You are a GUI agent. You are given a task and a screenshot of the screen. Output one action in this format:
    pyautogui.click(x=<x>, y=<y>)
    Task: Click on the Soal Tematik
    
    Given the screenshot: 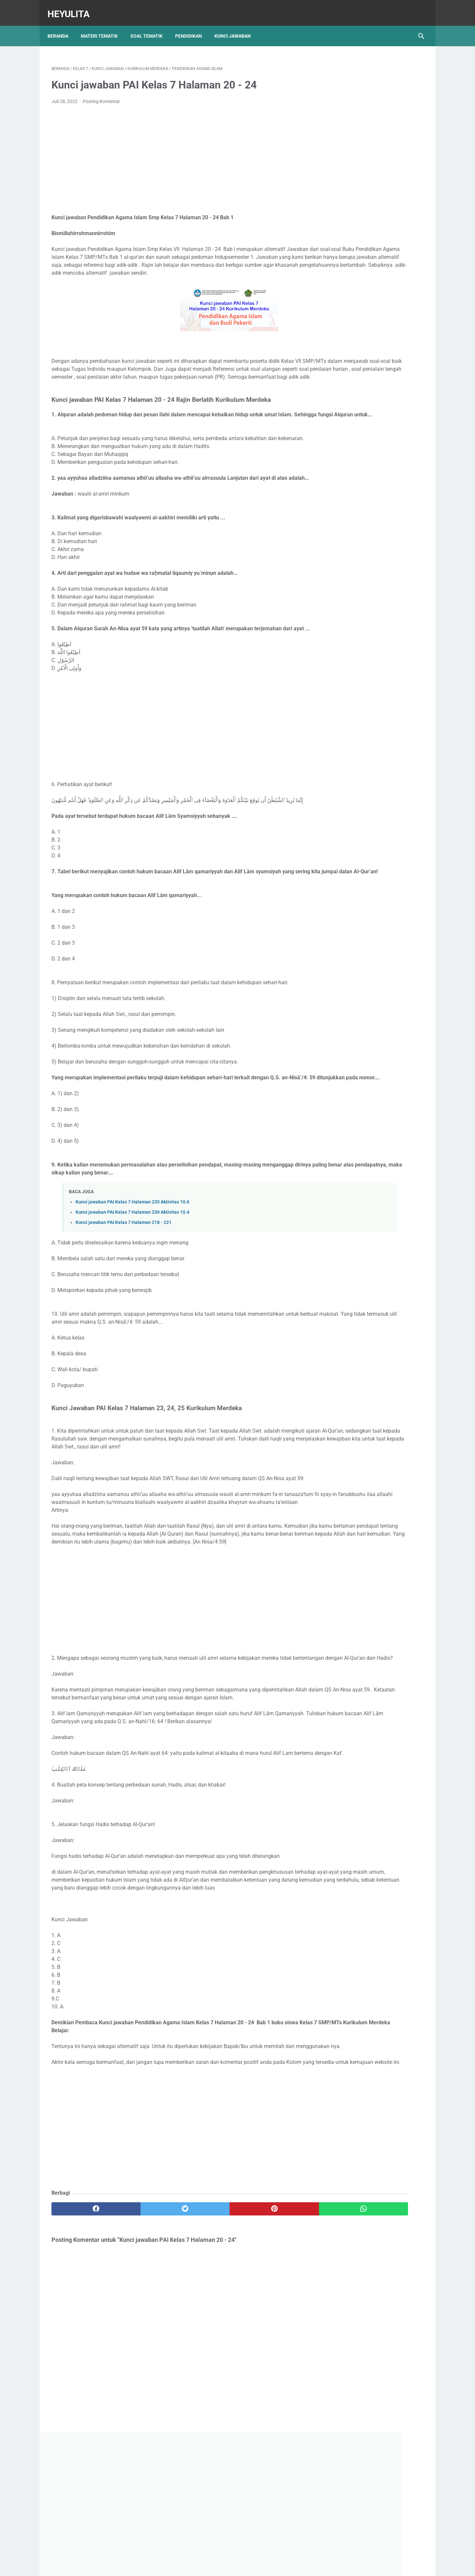 What is the action you would take?
    pyautogui.click(x=150, y=26)
    